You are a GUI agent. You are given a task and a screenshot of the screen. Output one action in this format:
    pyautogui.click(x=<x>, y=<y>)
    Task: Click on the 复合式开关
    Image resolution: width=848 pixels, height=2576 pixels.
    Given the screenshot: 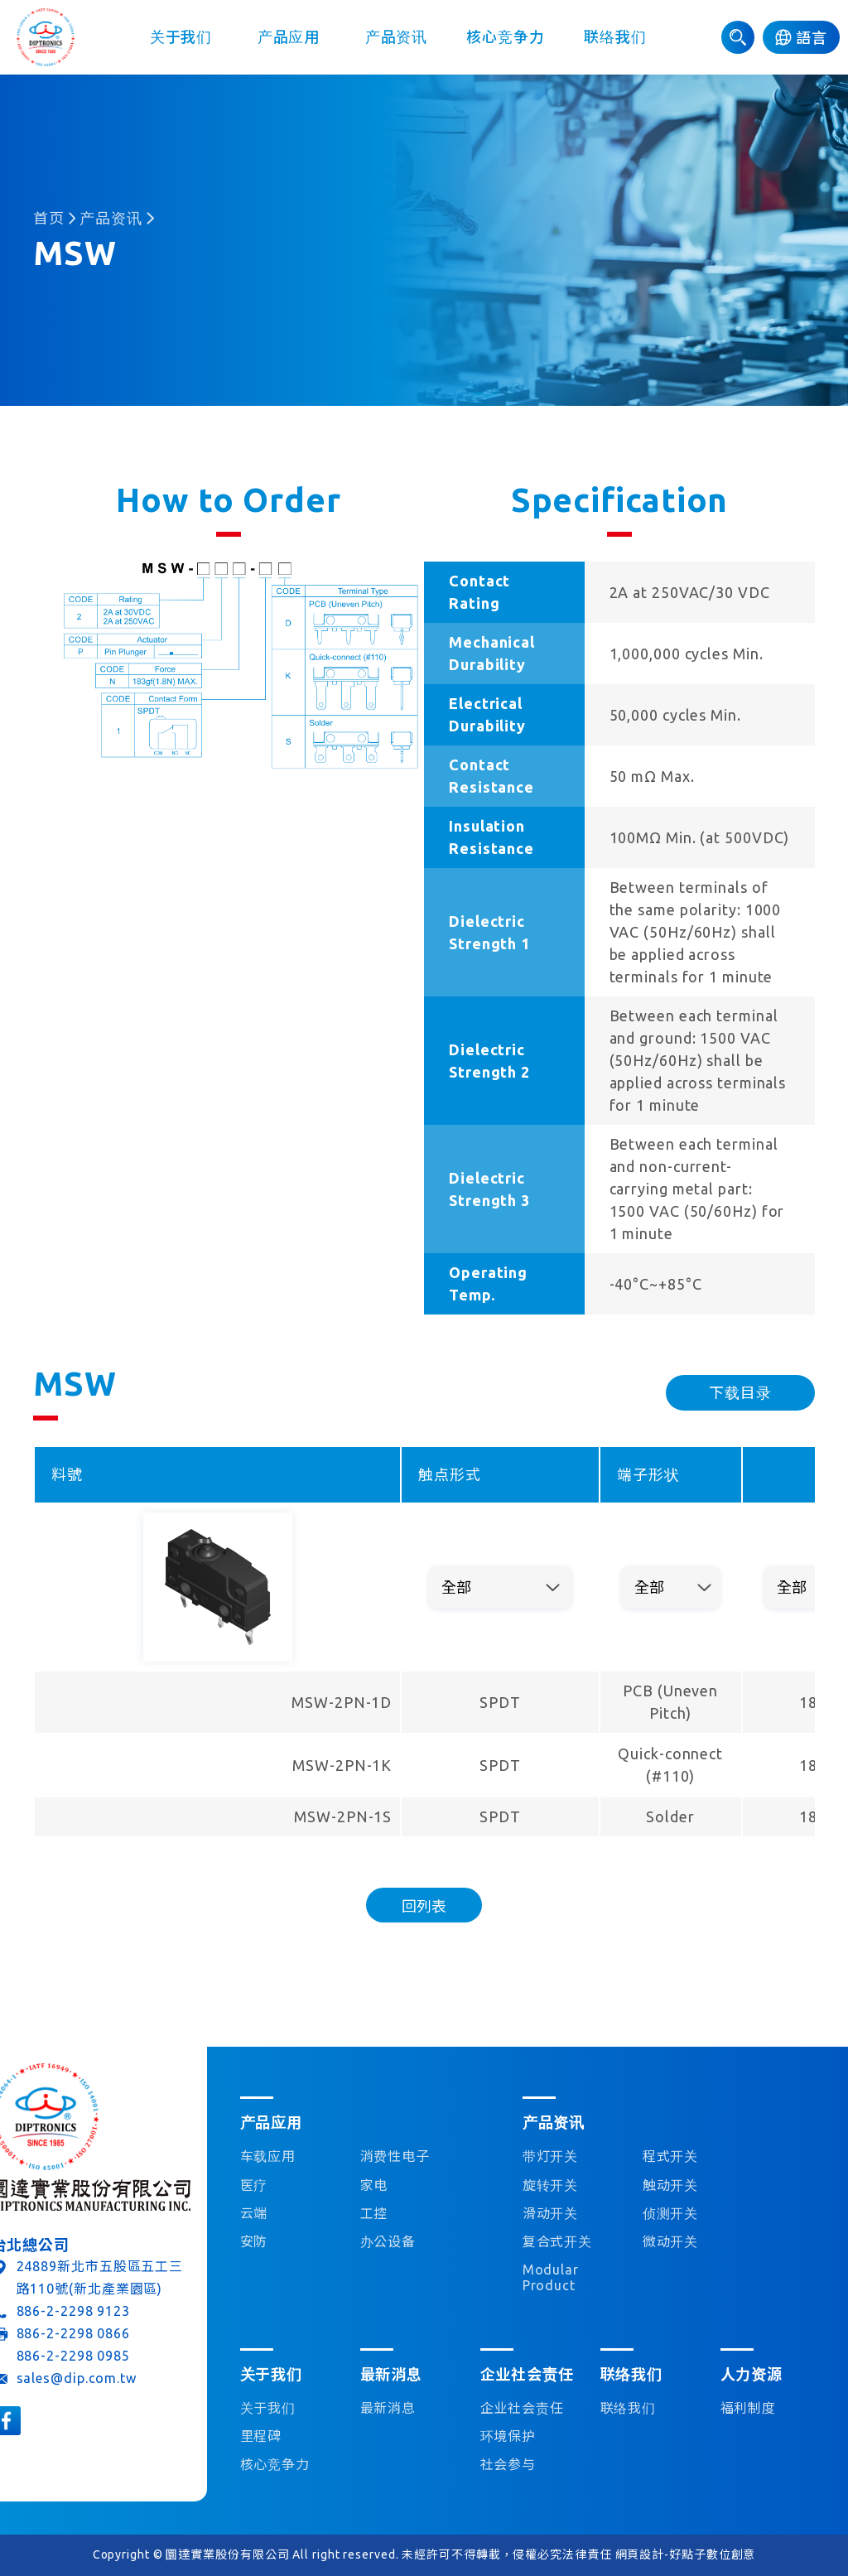 What is the action you would take?
    pyautogui.click(x=558, y=2241)
    